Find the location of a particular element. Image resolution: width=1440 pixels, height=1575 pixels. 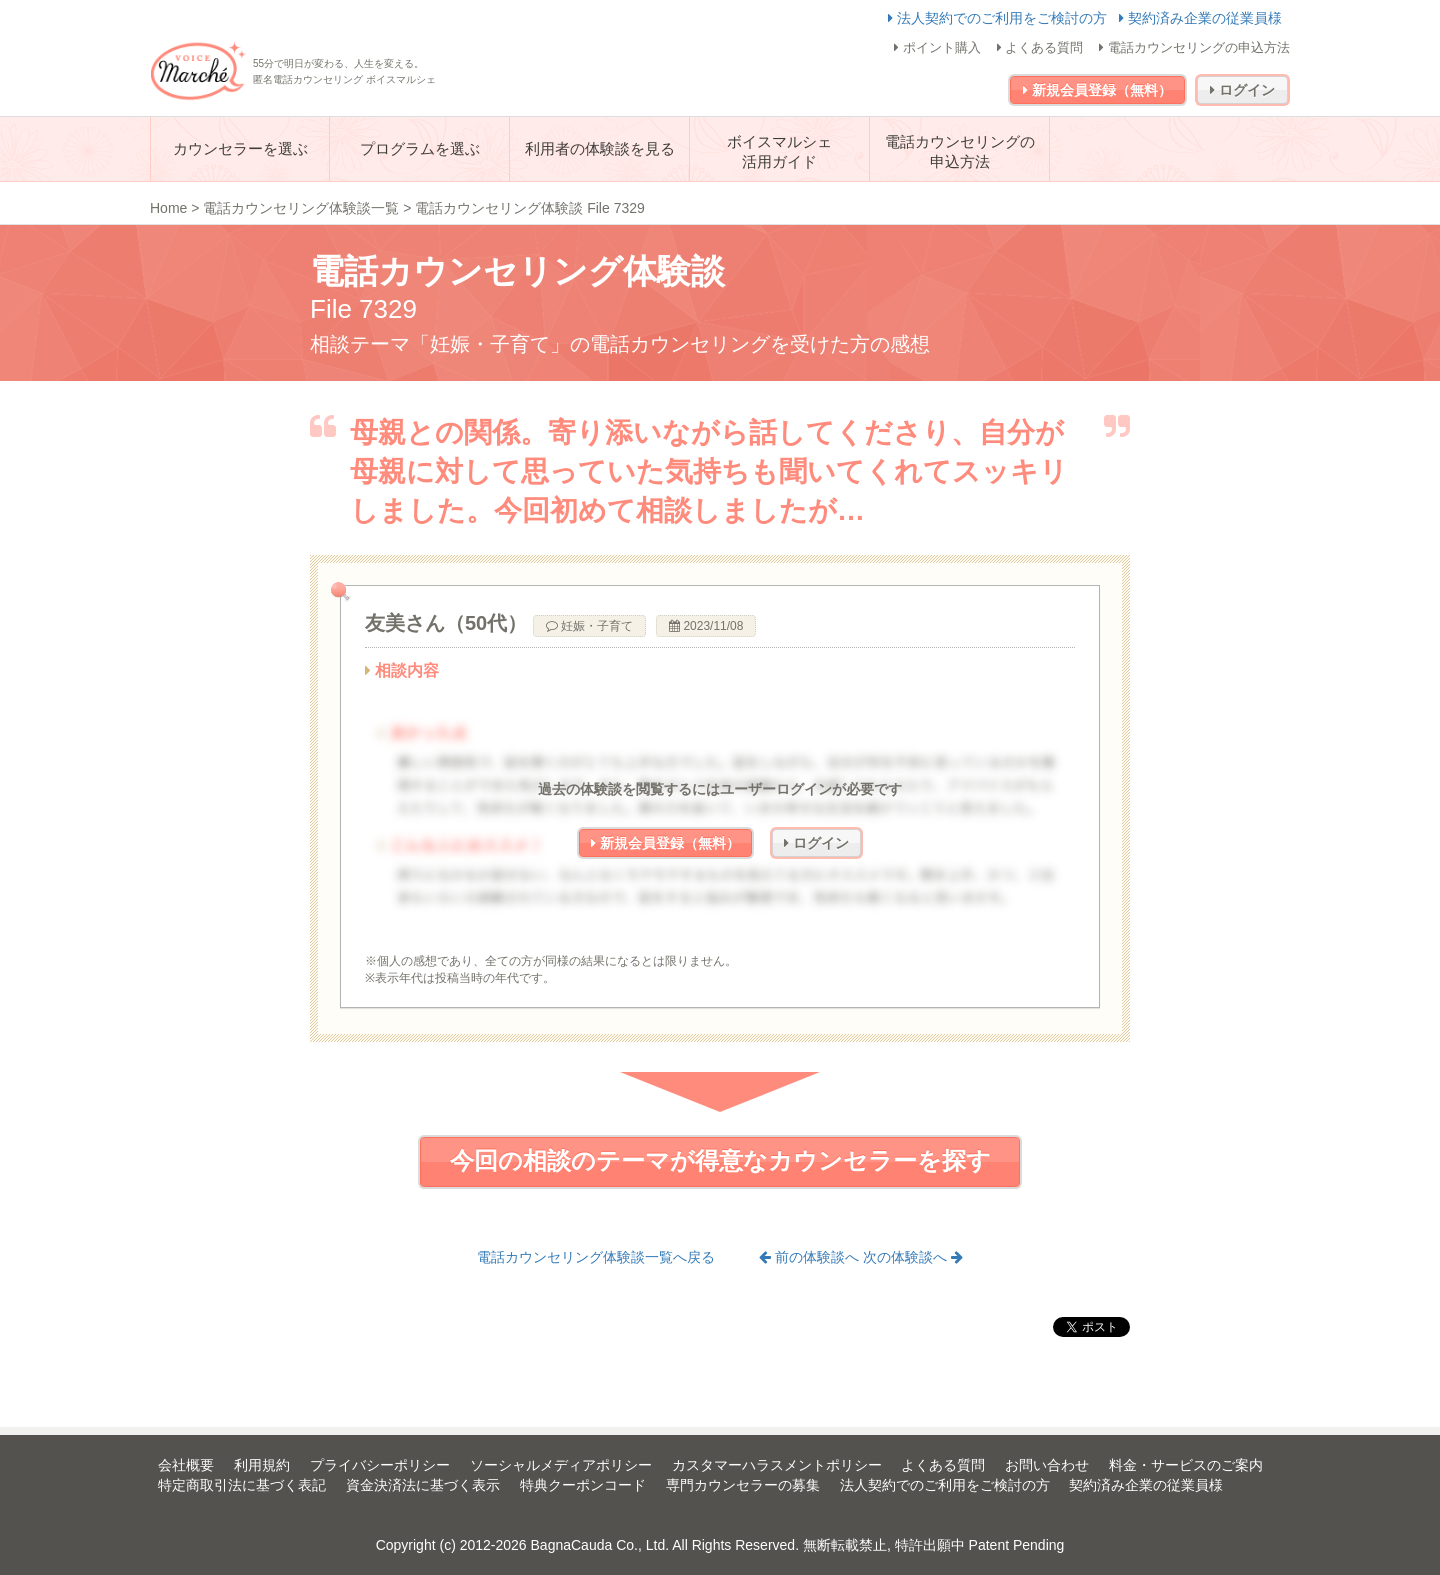

料金・サービスのご案内 is located at coordinates (1186, 1465).